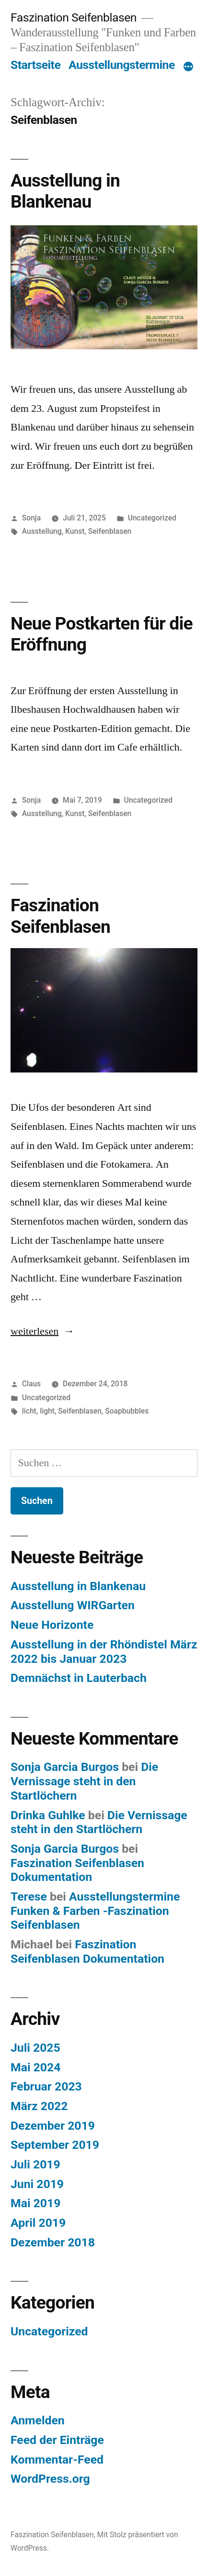 The height and width of the screenshot is (2576, 208). What do you see at coordinates (39, 2106) in the screenshot?
I see `März 2022` at bounding box center [39, 2106].